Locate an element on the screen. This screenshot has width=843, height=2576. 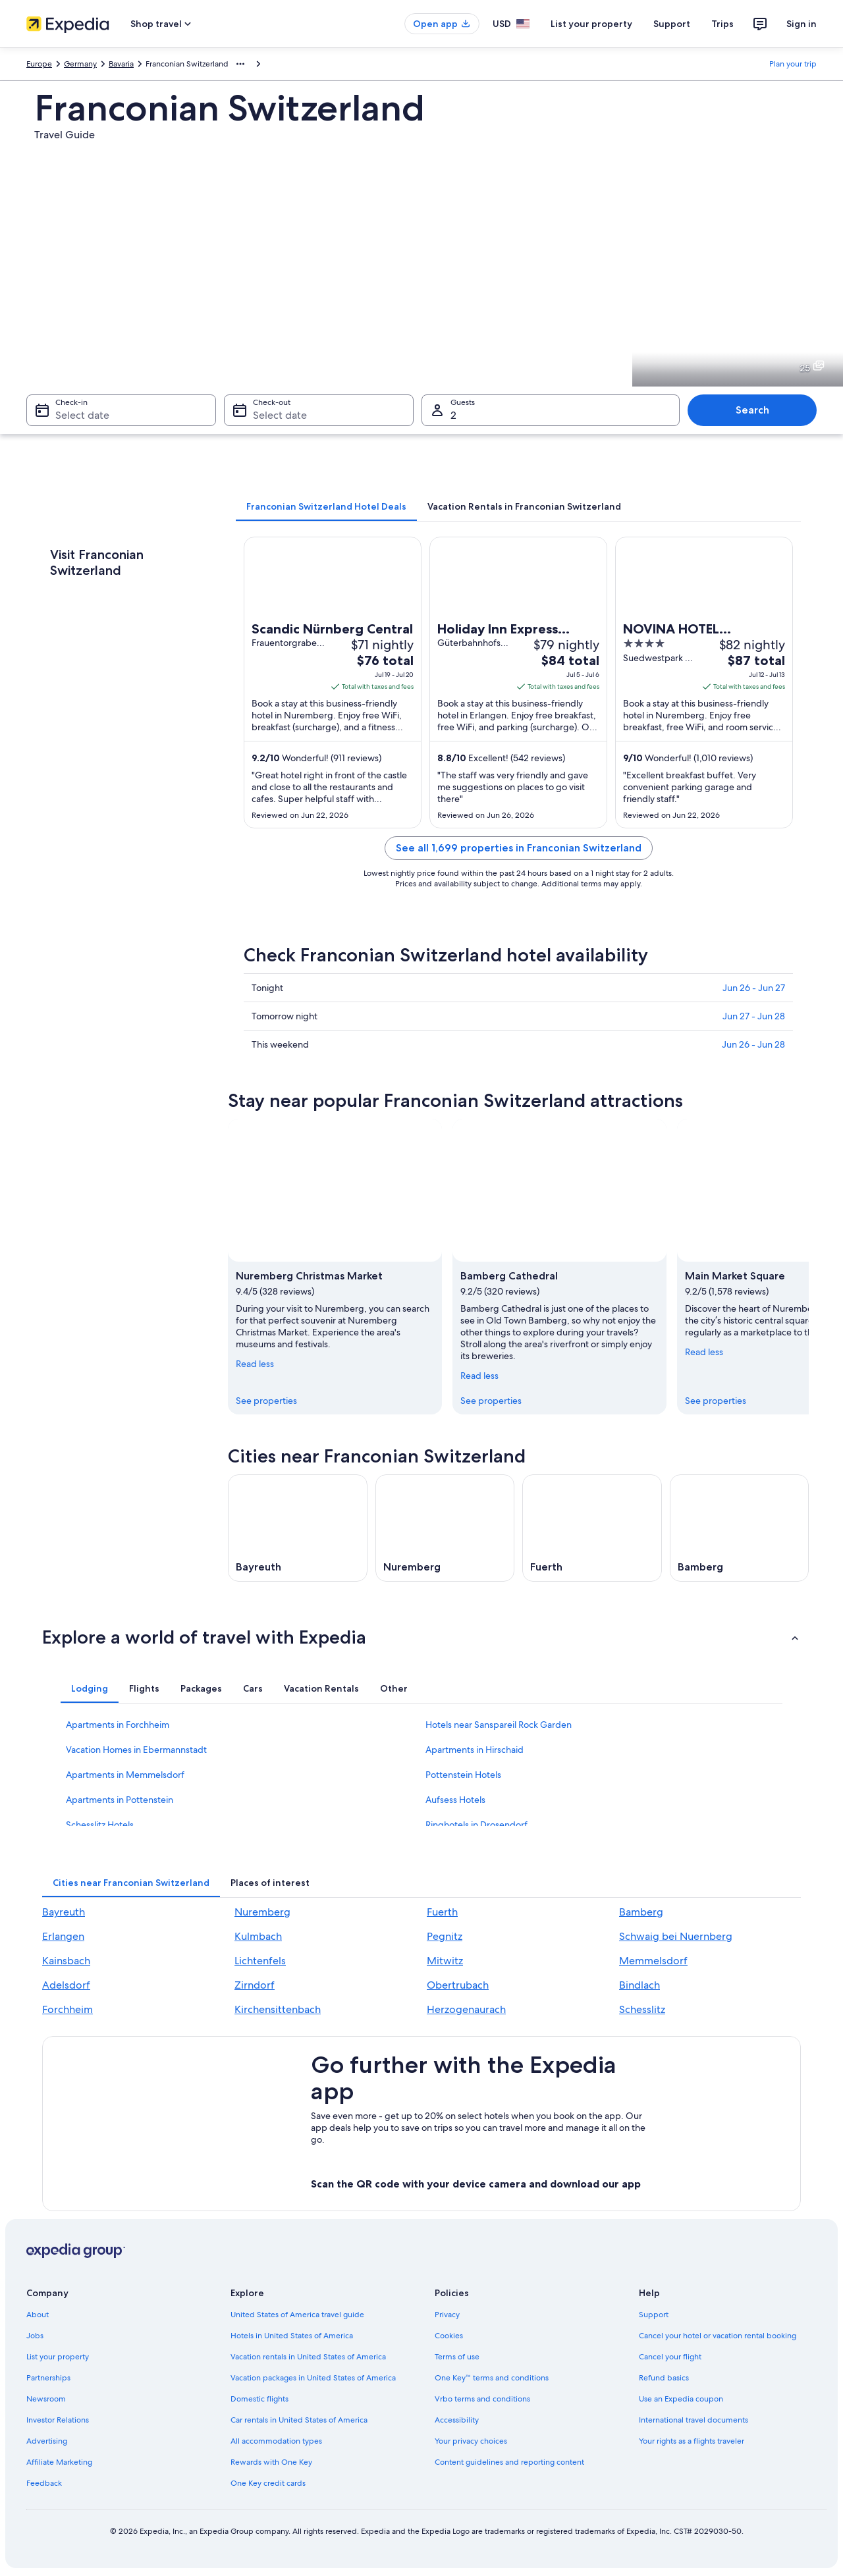
Hotels in United States of America [link] is located at coordinates (292, 2335).